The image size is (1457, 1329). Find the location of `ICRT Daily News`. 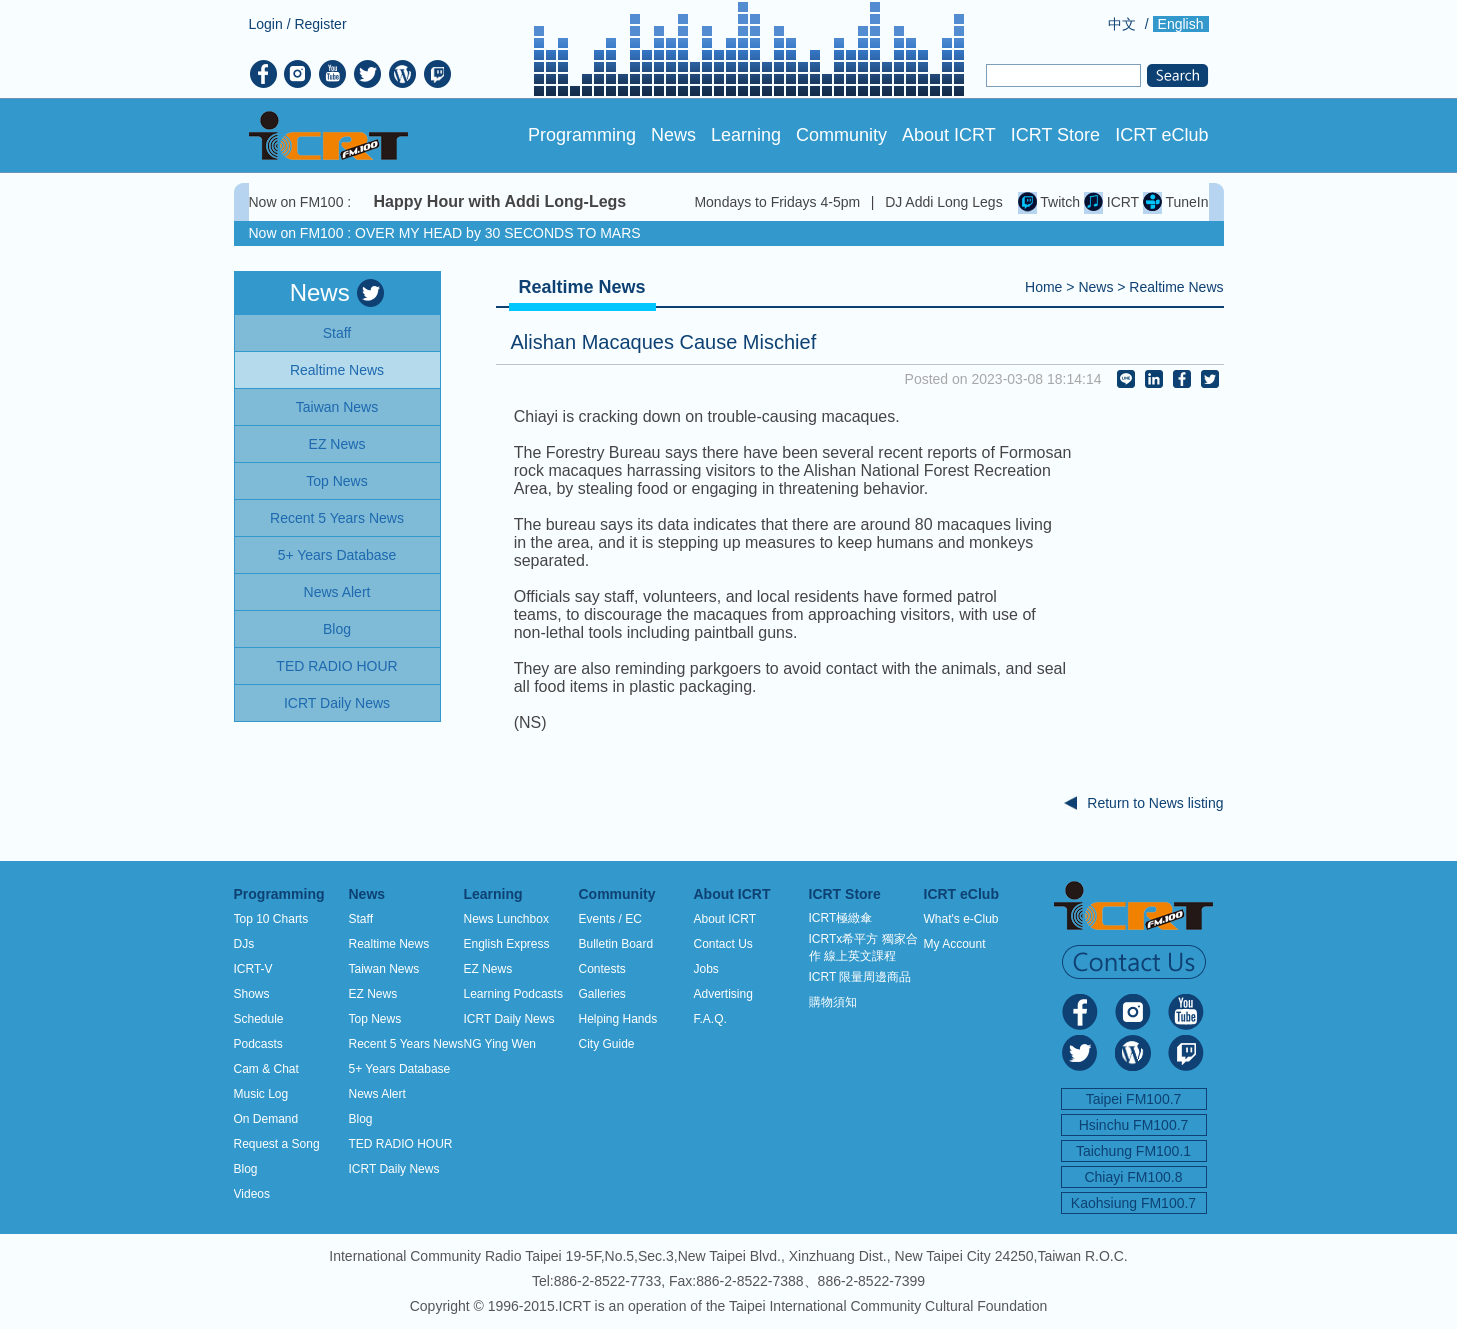

ICRT Daily News is located at coordinates (394, 1169).